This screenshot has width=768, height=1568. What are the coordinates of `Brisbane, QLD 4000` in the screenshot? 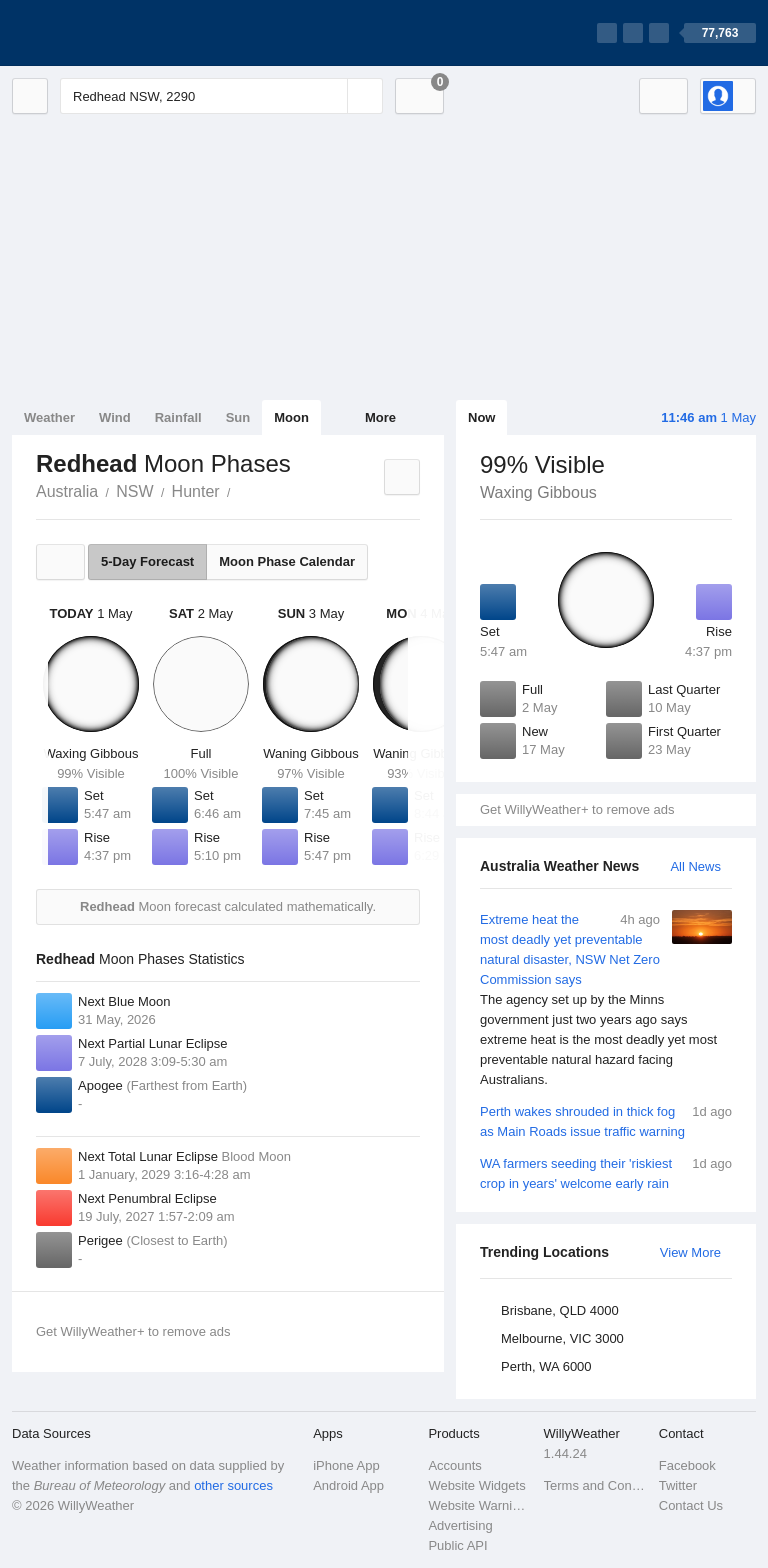 It's located at (560, 1310).